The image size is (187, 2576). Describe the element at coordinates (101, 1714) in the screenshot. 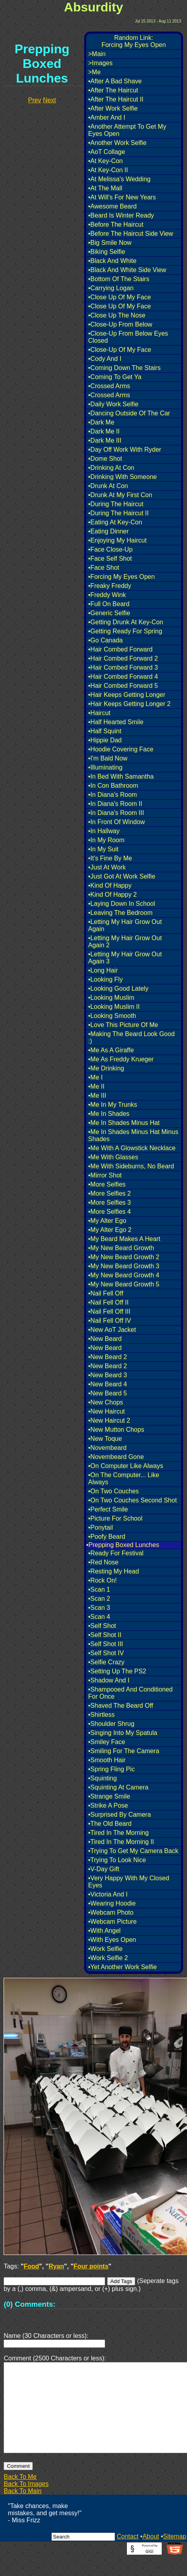

I see `•Shirtless` at that location.